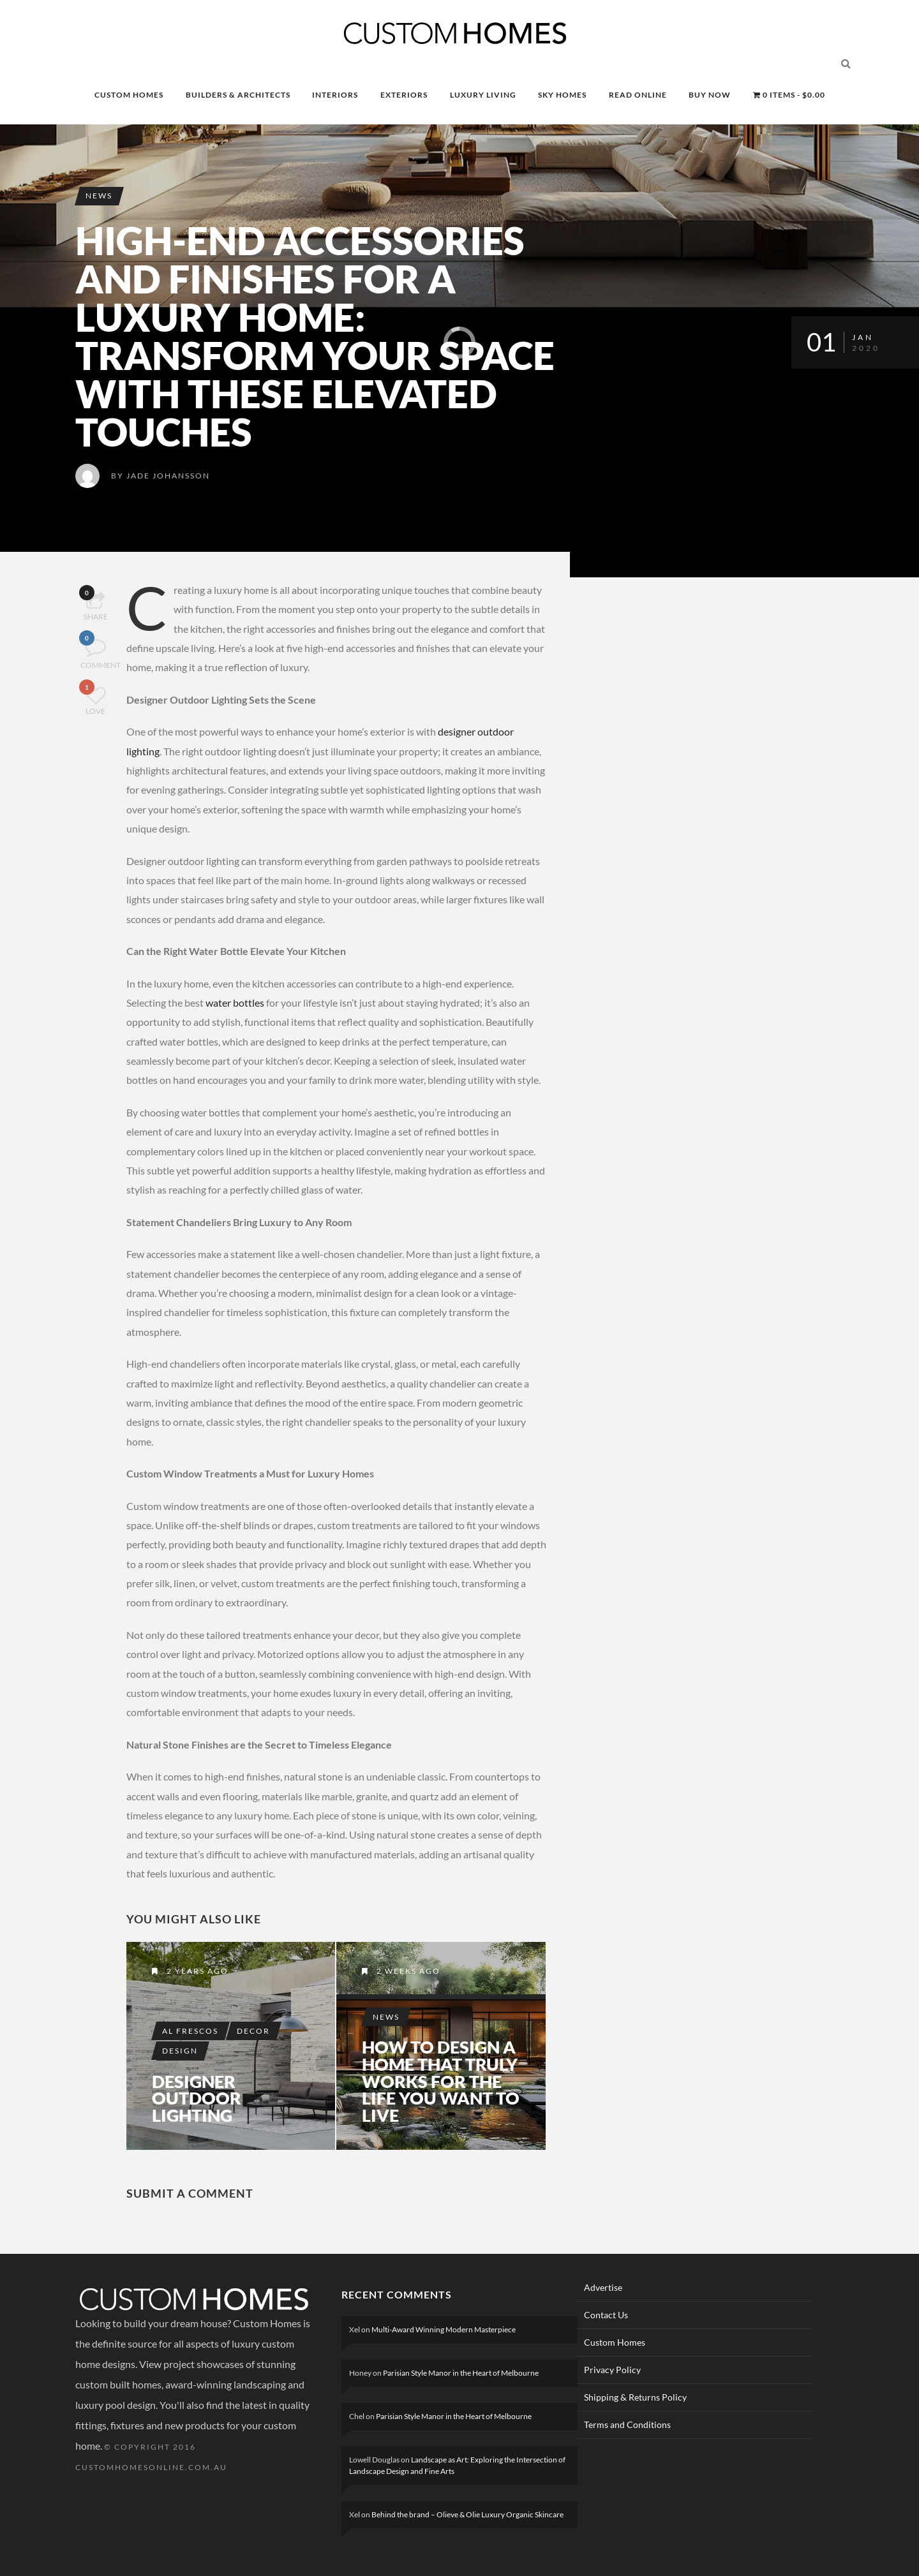 The image size is (919, 2576). What do you see at coordinates (614, 2342) in the screenshot?
I see `Custom Homes` at bounding box center [614, 2342].